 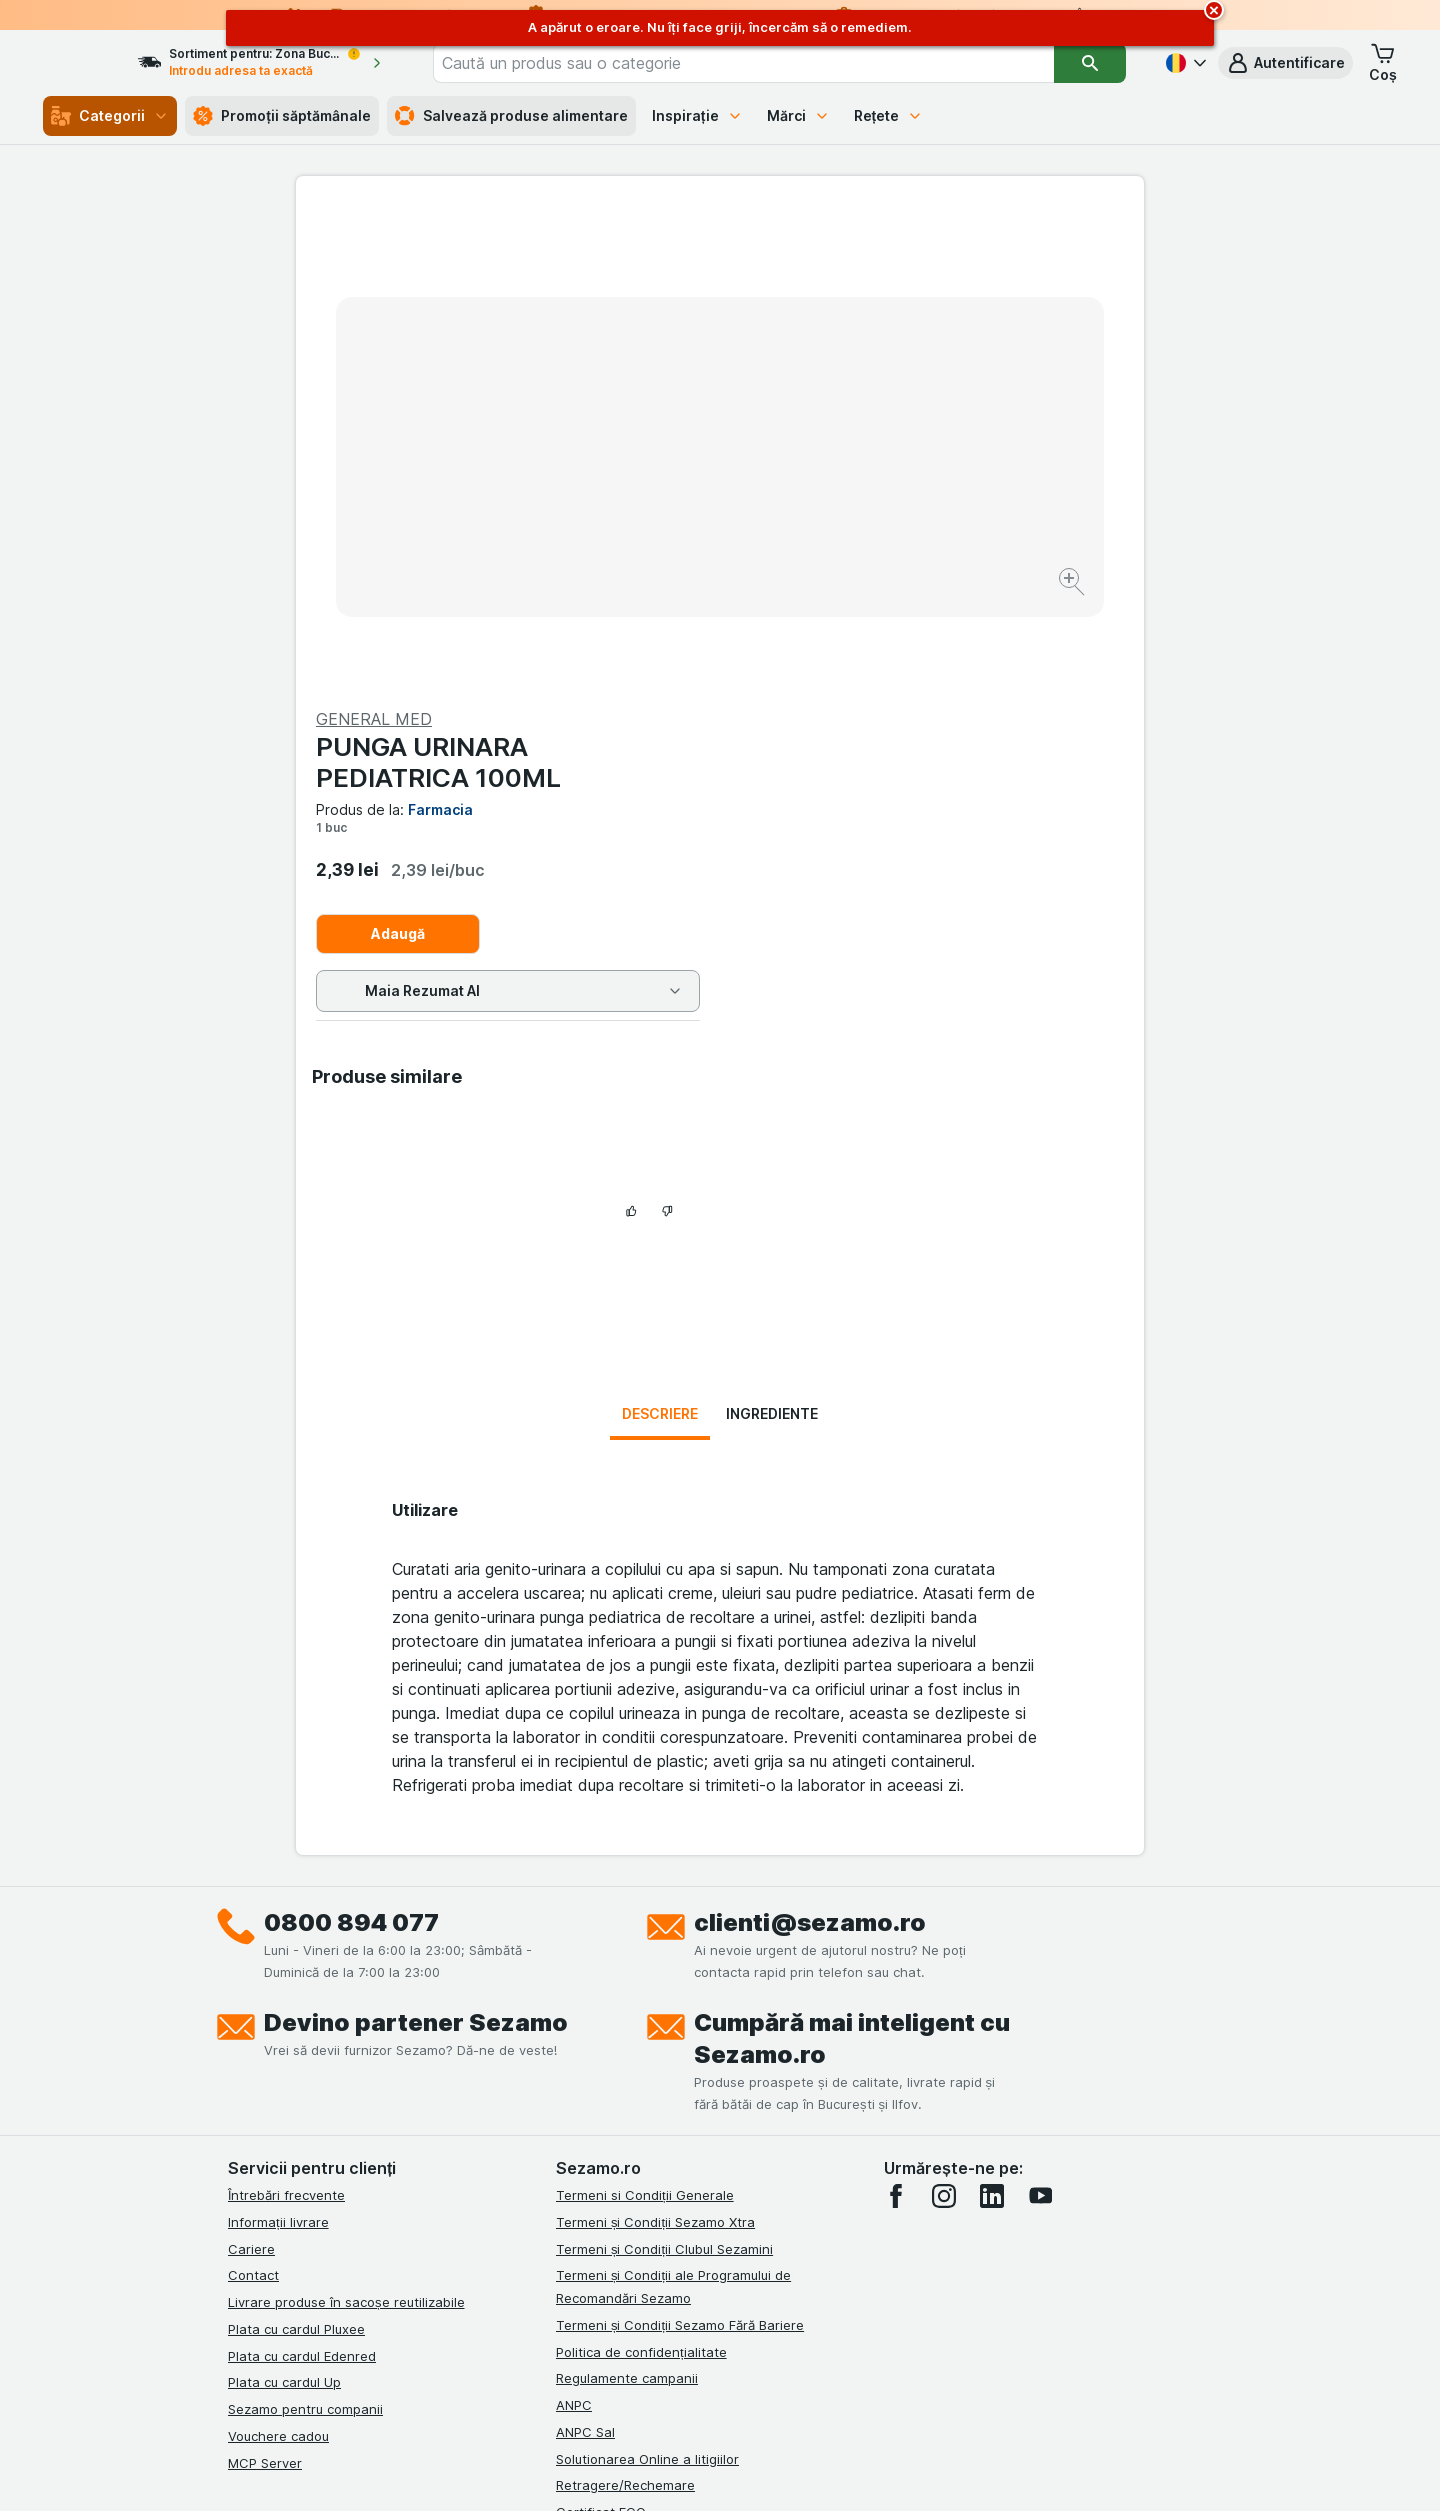 I want to click on ANPC, so click(x=574, y=1961).